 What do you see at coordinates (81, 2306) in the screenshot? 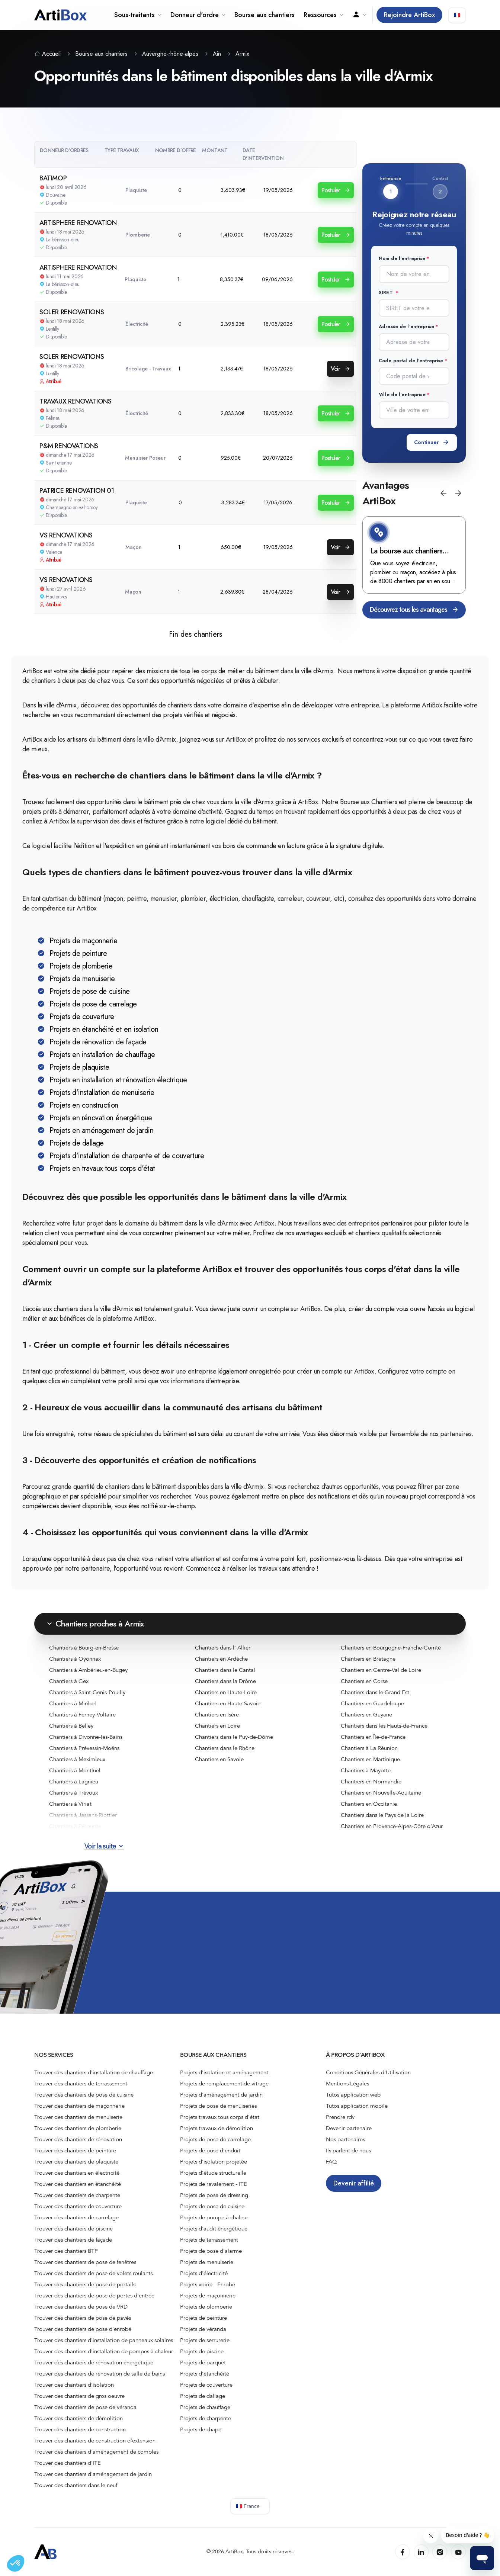
I see `Trouver des chantiers de pose de VRD` at bounding box center [81, 2306].